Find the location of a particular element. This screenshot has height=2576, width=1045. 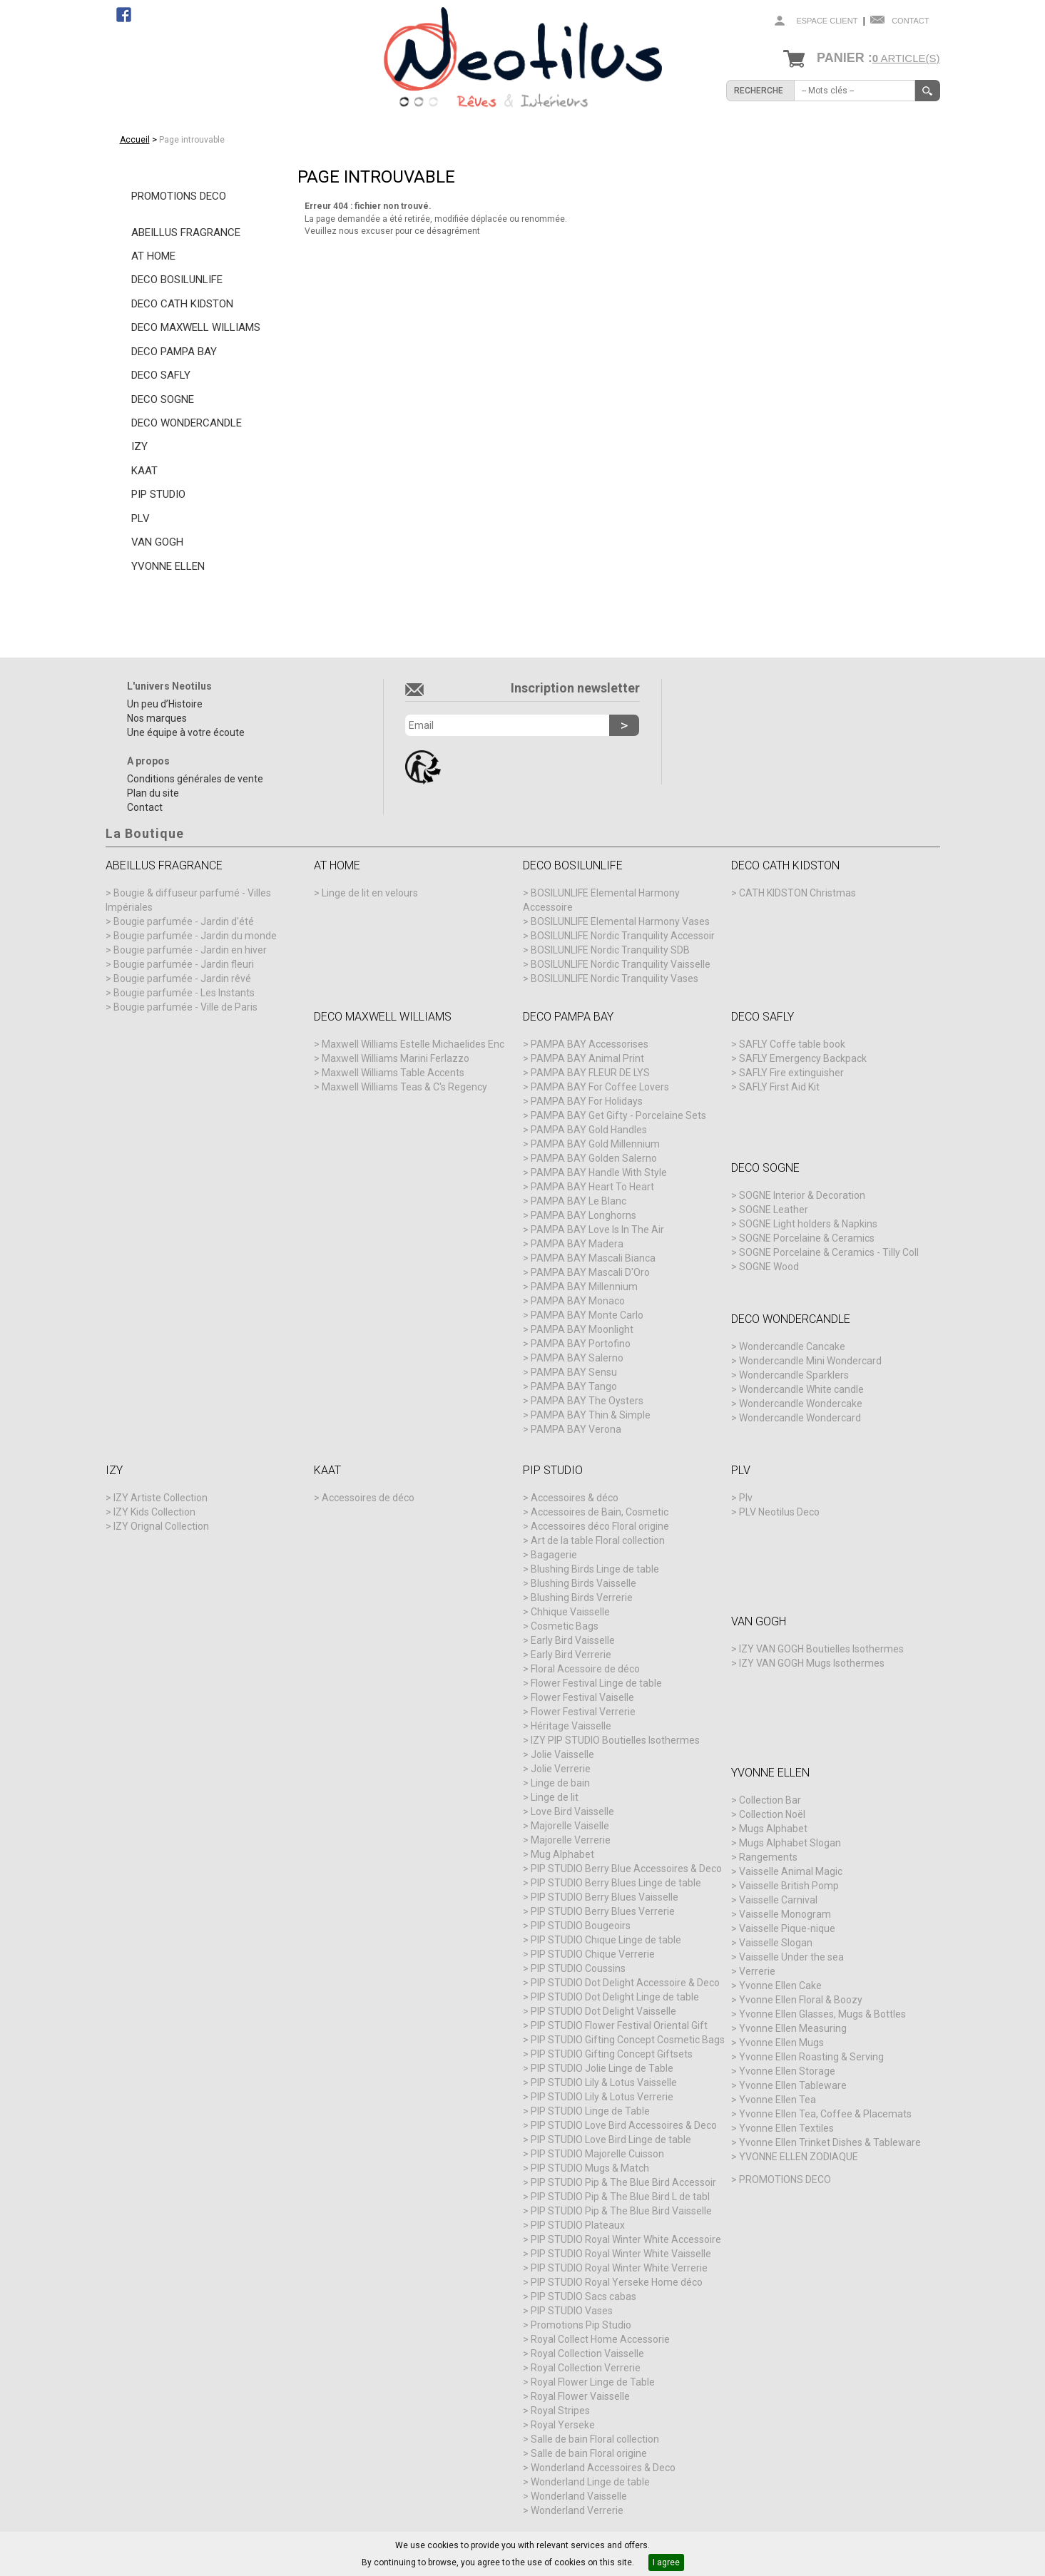

PAMPA BAY Tango is located at coordinates (574, 1386).